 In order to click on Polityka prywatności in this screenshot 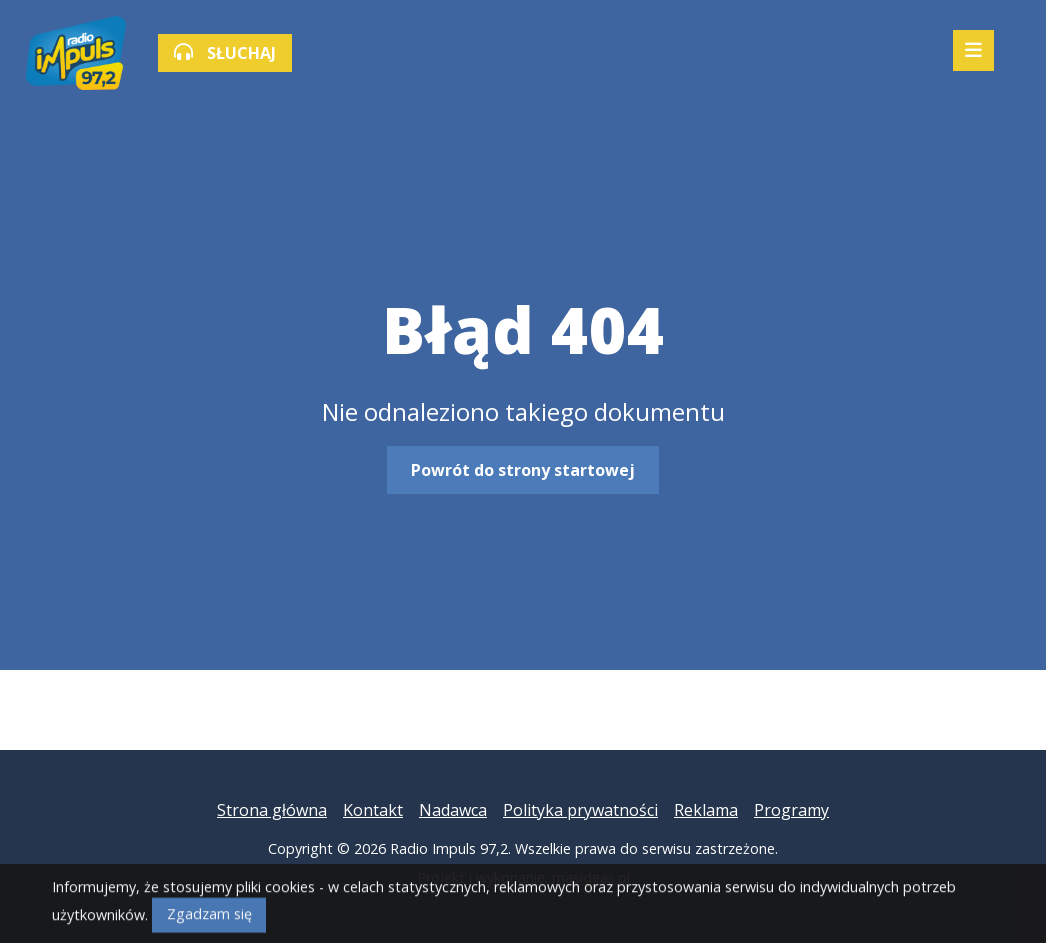, I will do `click(580, 810)`.